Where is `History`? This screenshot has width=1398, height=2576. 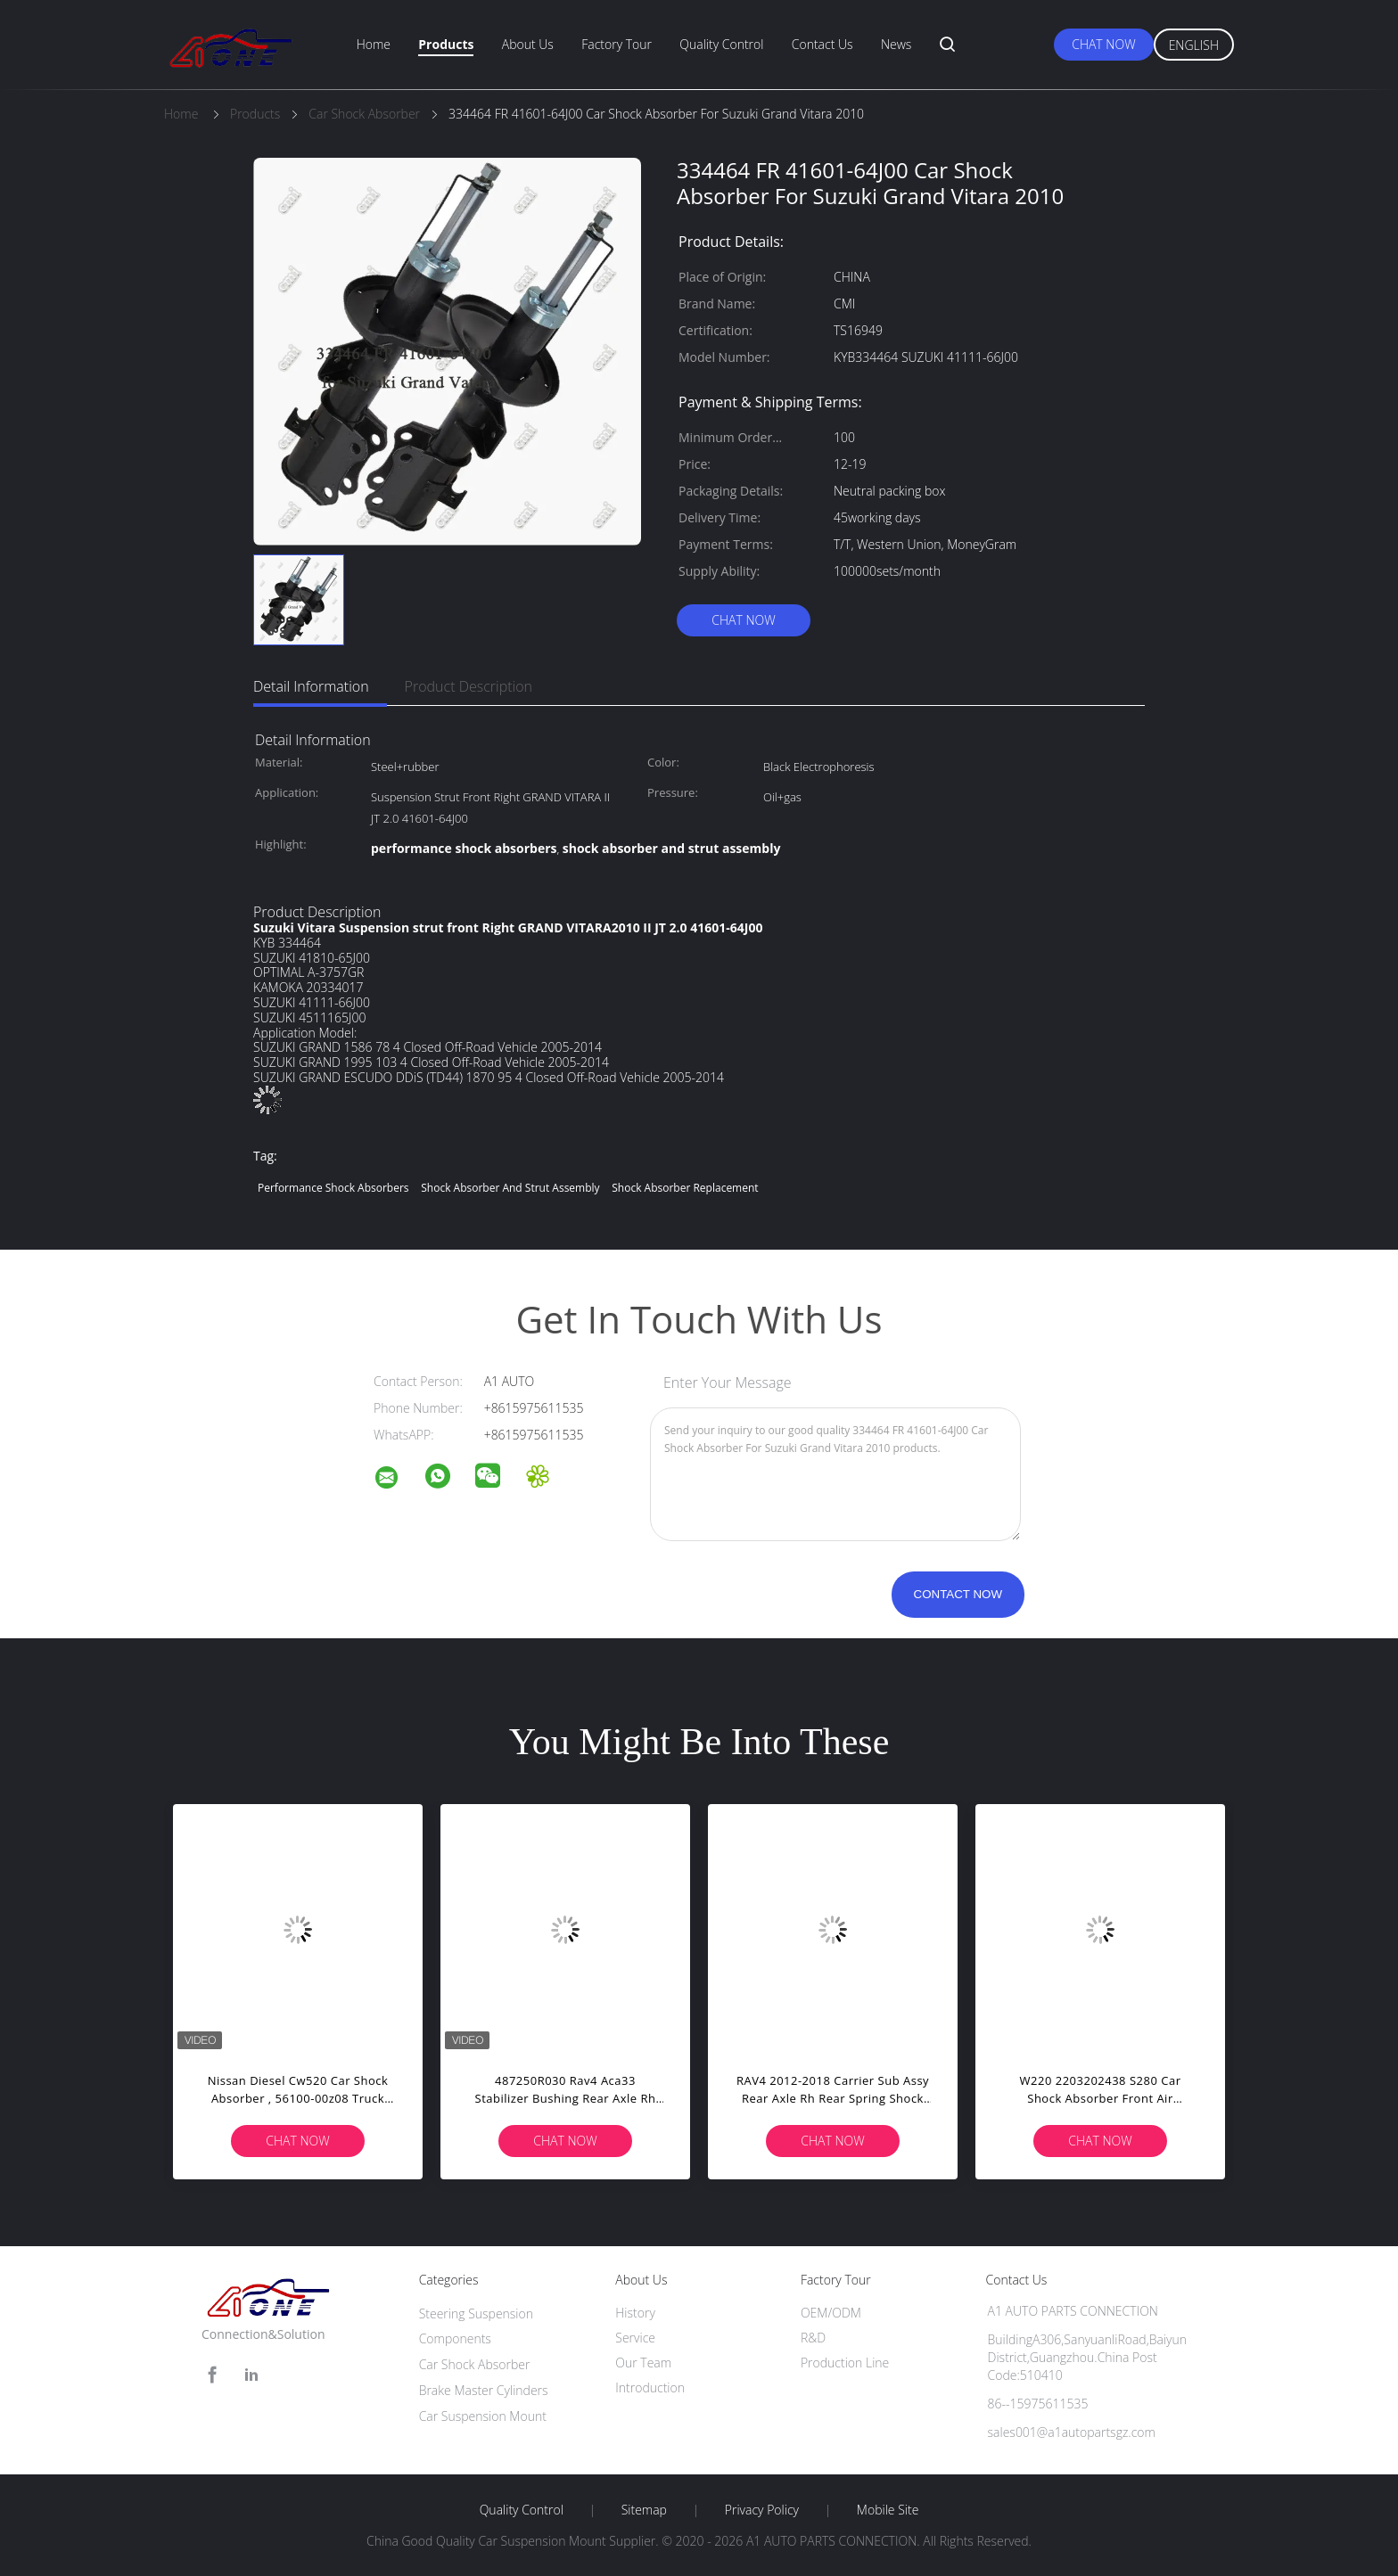
History is located at coordinates (635, 2312).